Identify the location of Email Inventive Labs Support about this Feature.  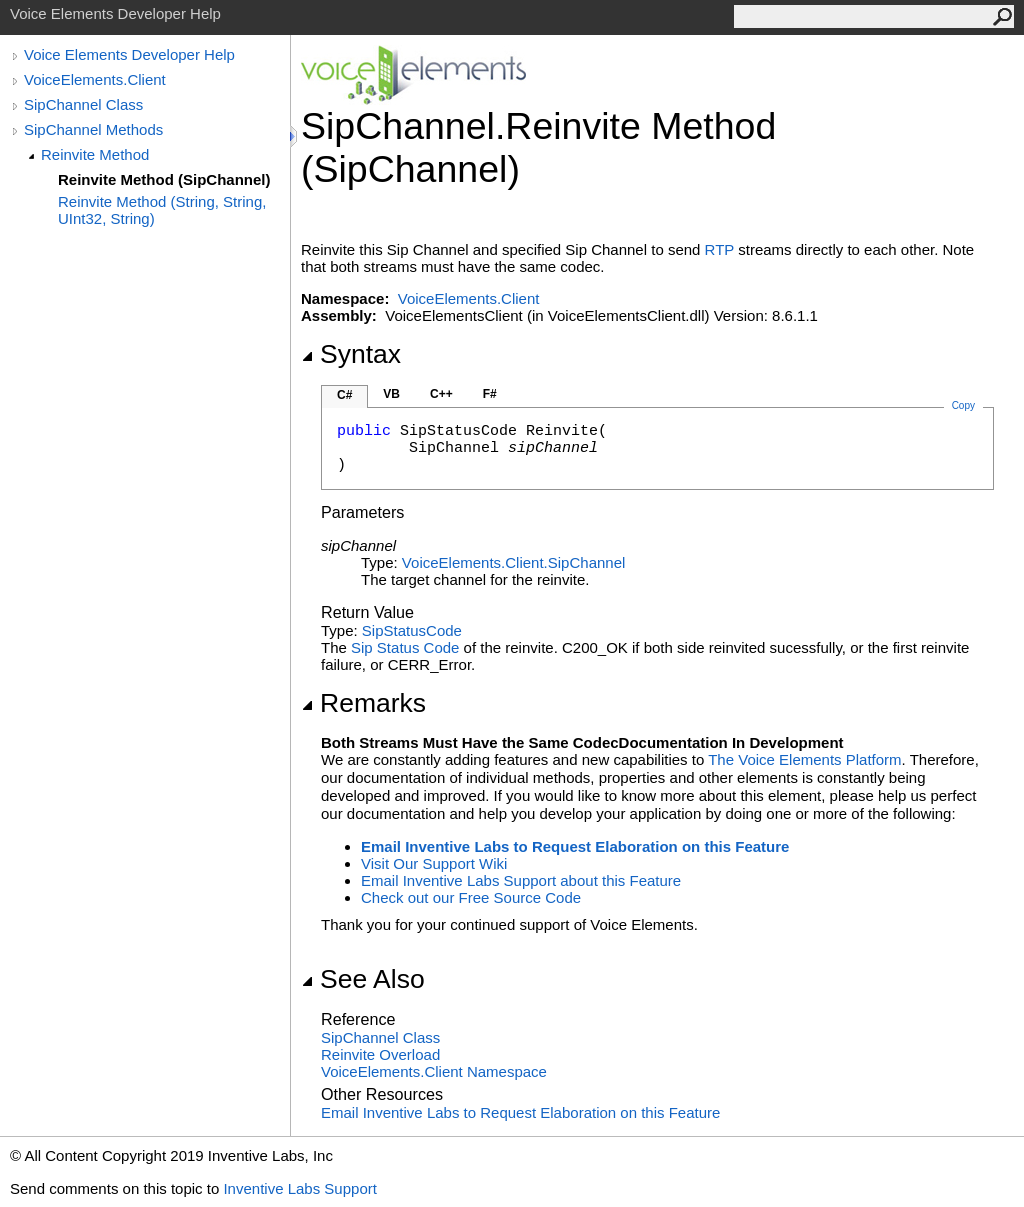
(521, 880).